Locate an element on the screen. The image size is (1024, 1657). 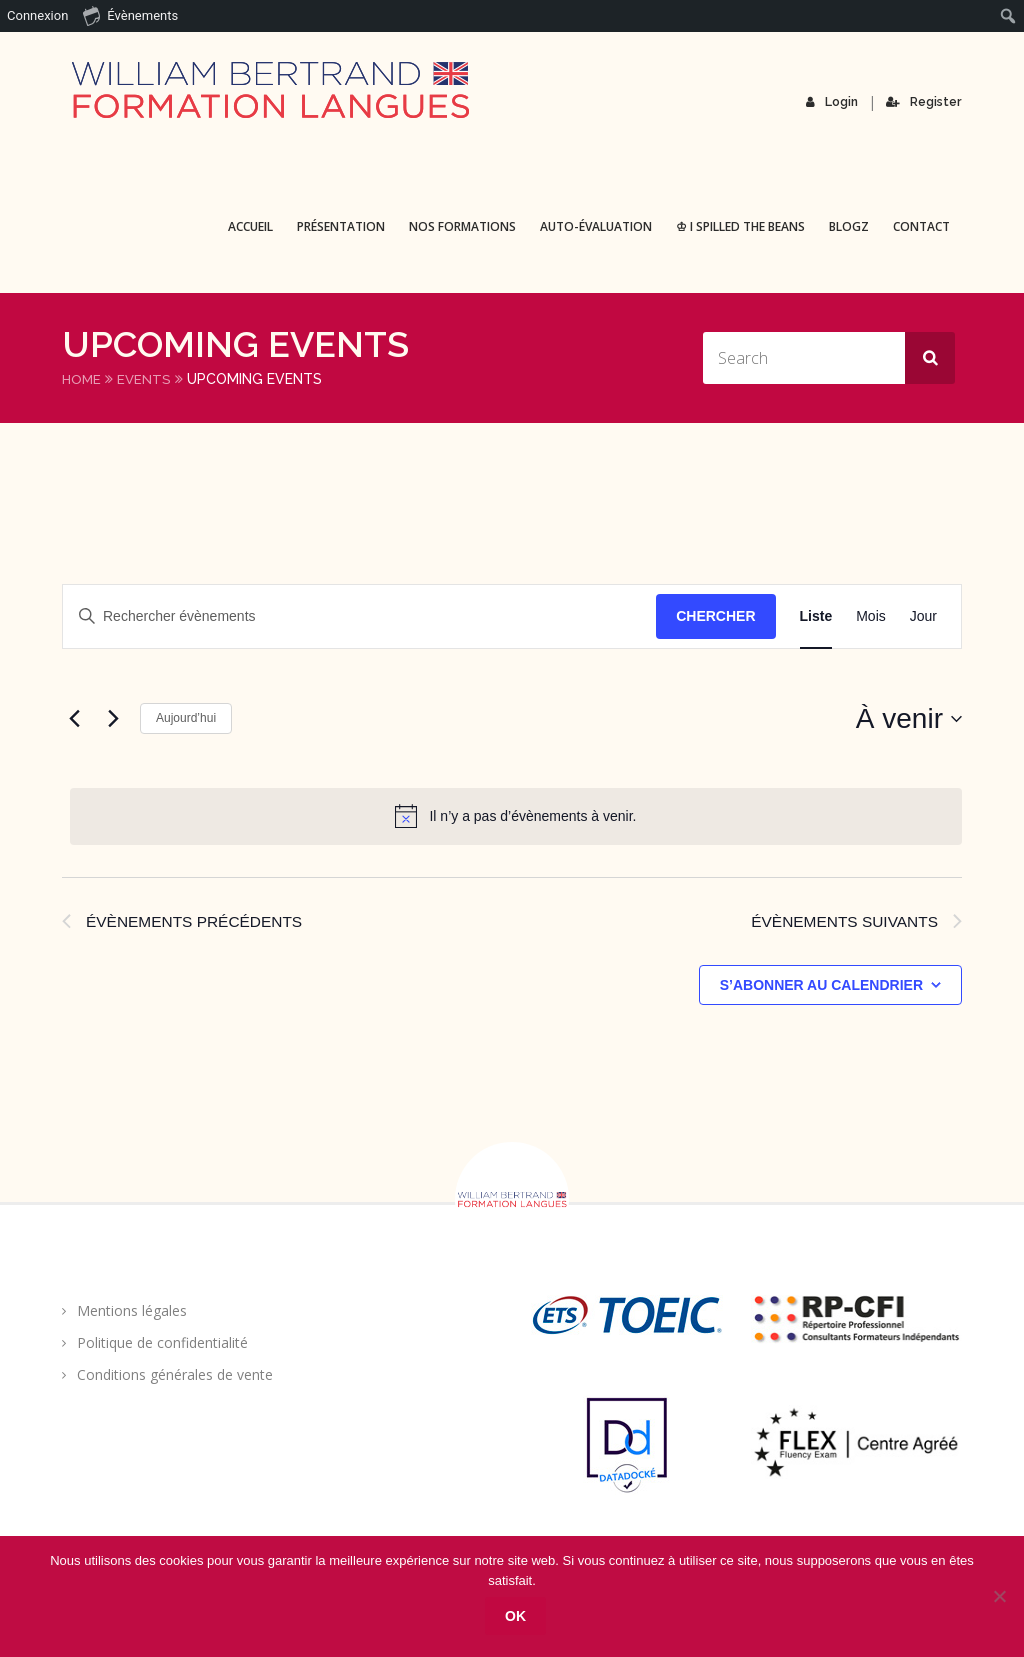
Register is located at coordinates (924, 102).